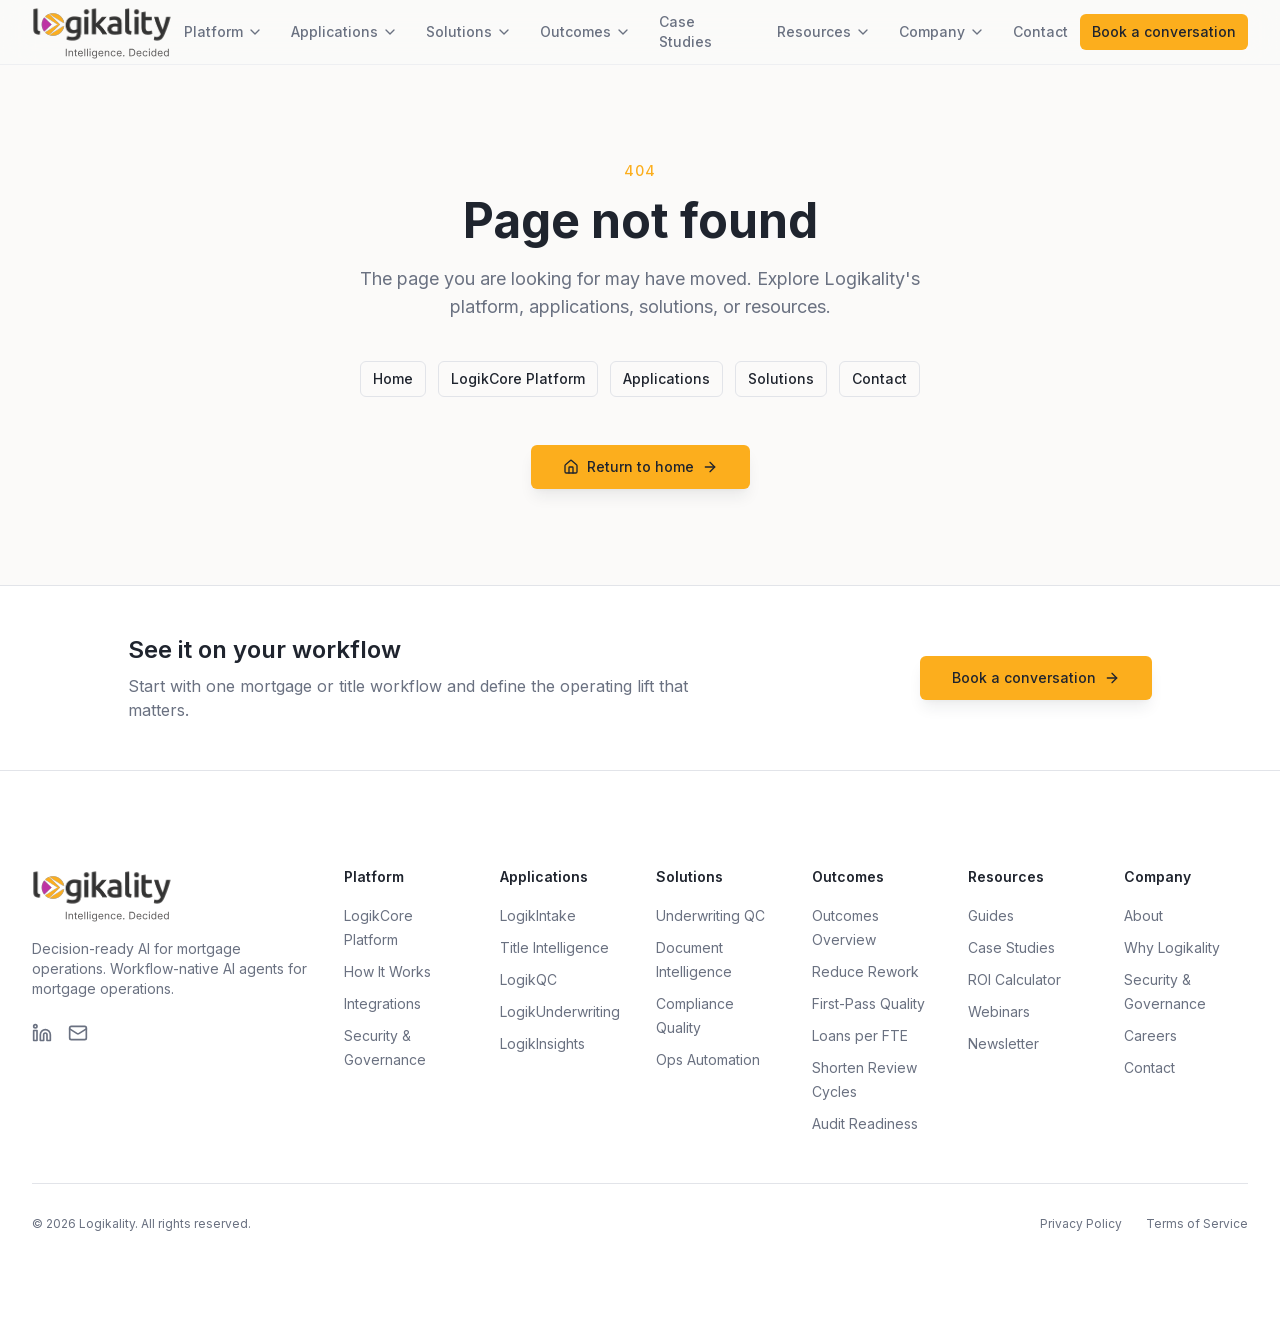  Describe the element at coordinates (42, 1033) in the screenshot. I see `[LinkedIn]` at that location.